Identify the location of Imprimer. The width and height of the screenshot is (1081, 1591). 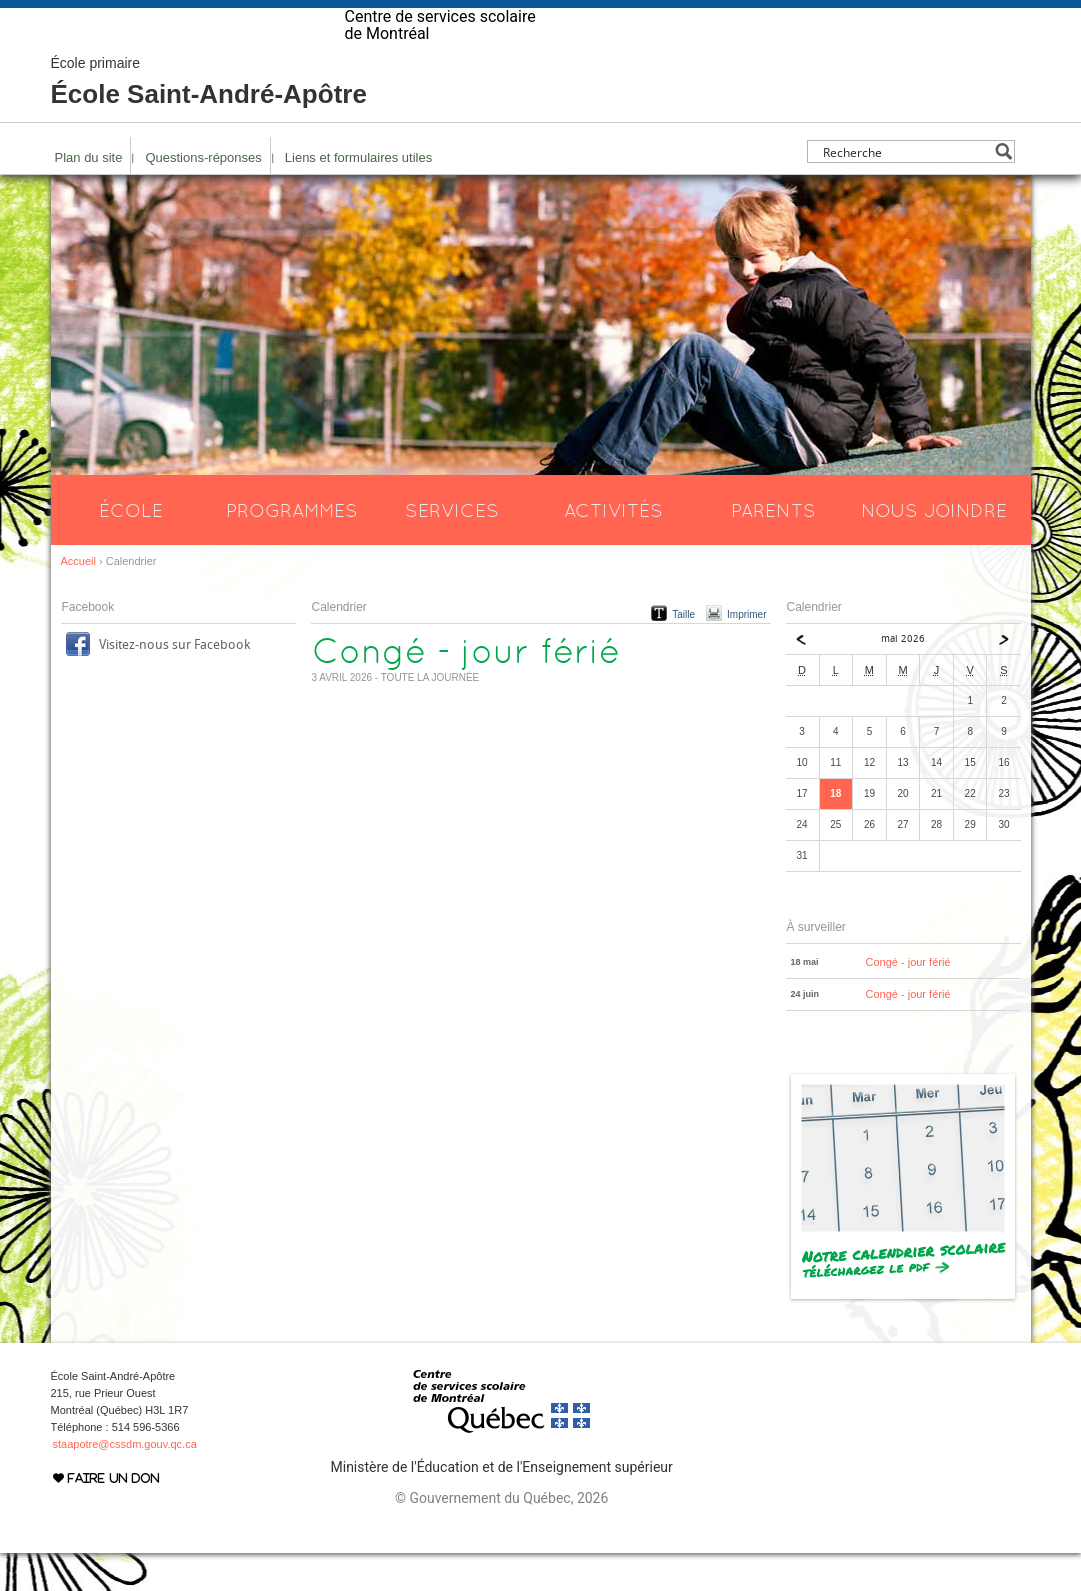
(746, 652).